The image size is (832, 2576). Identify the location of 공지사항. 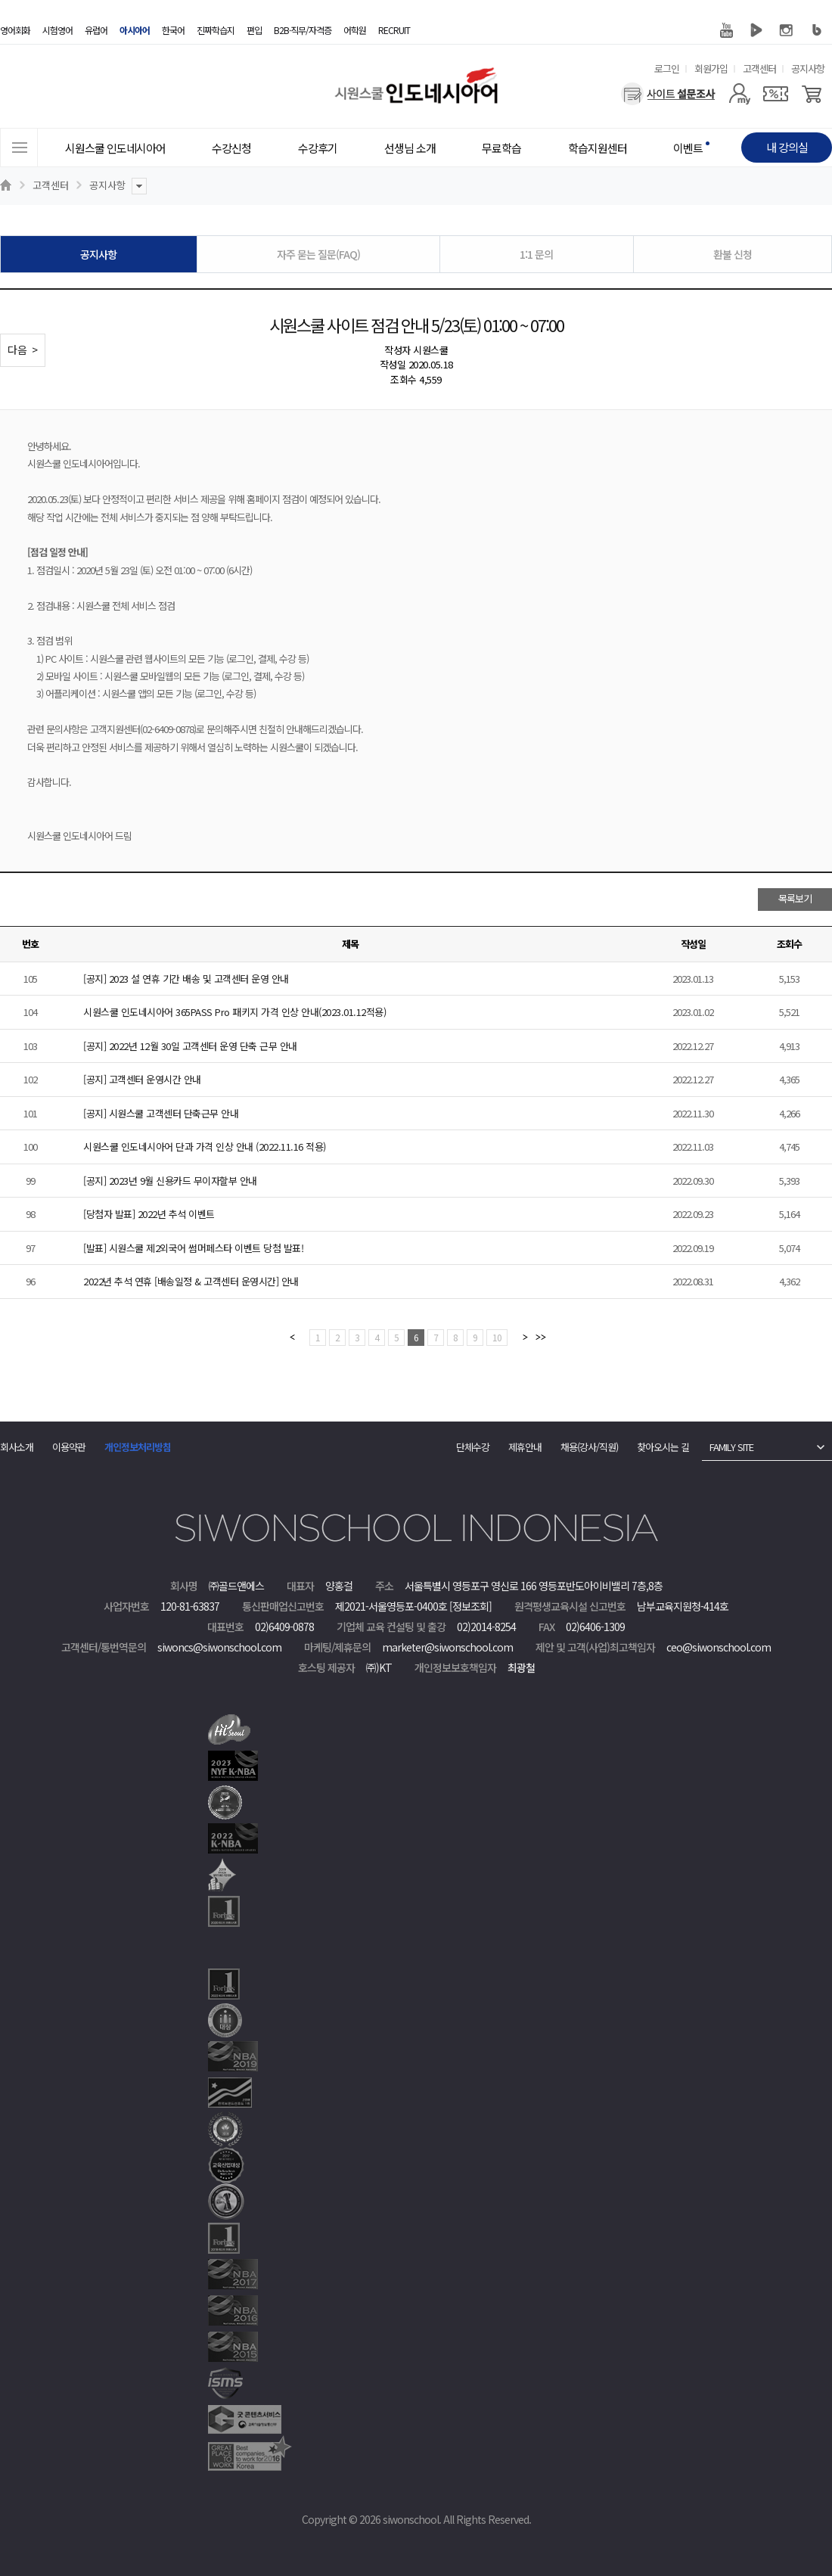
(807, 68).